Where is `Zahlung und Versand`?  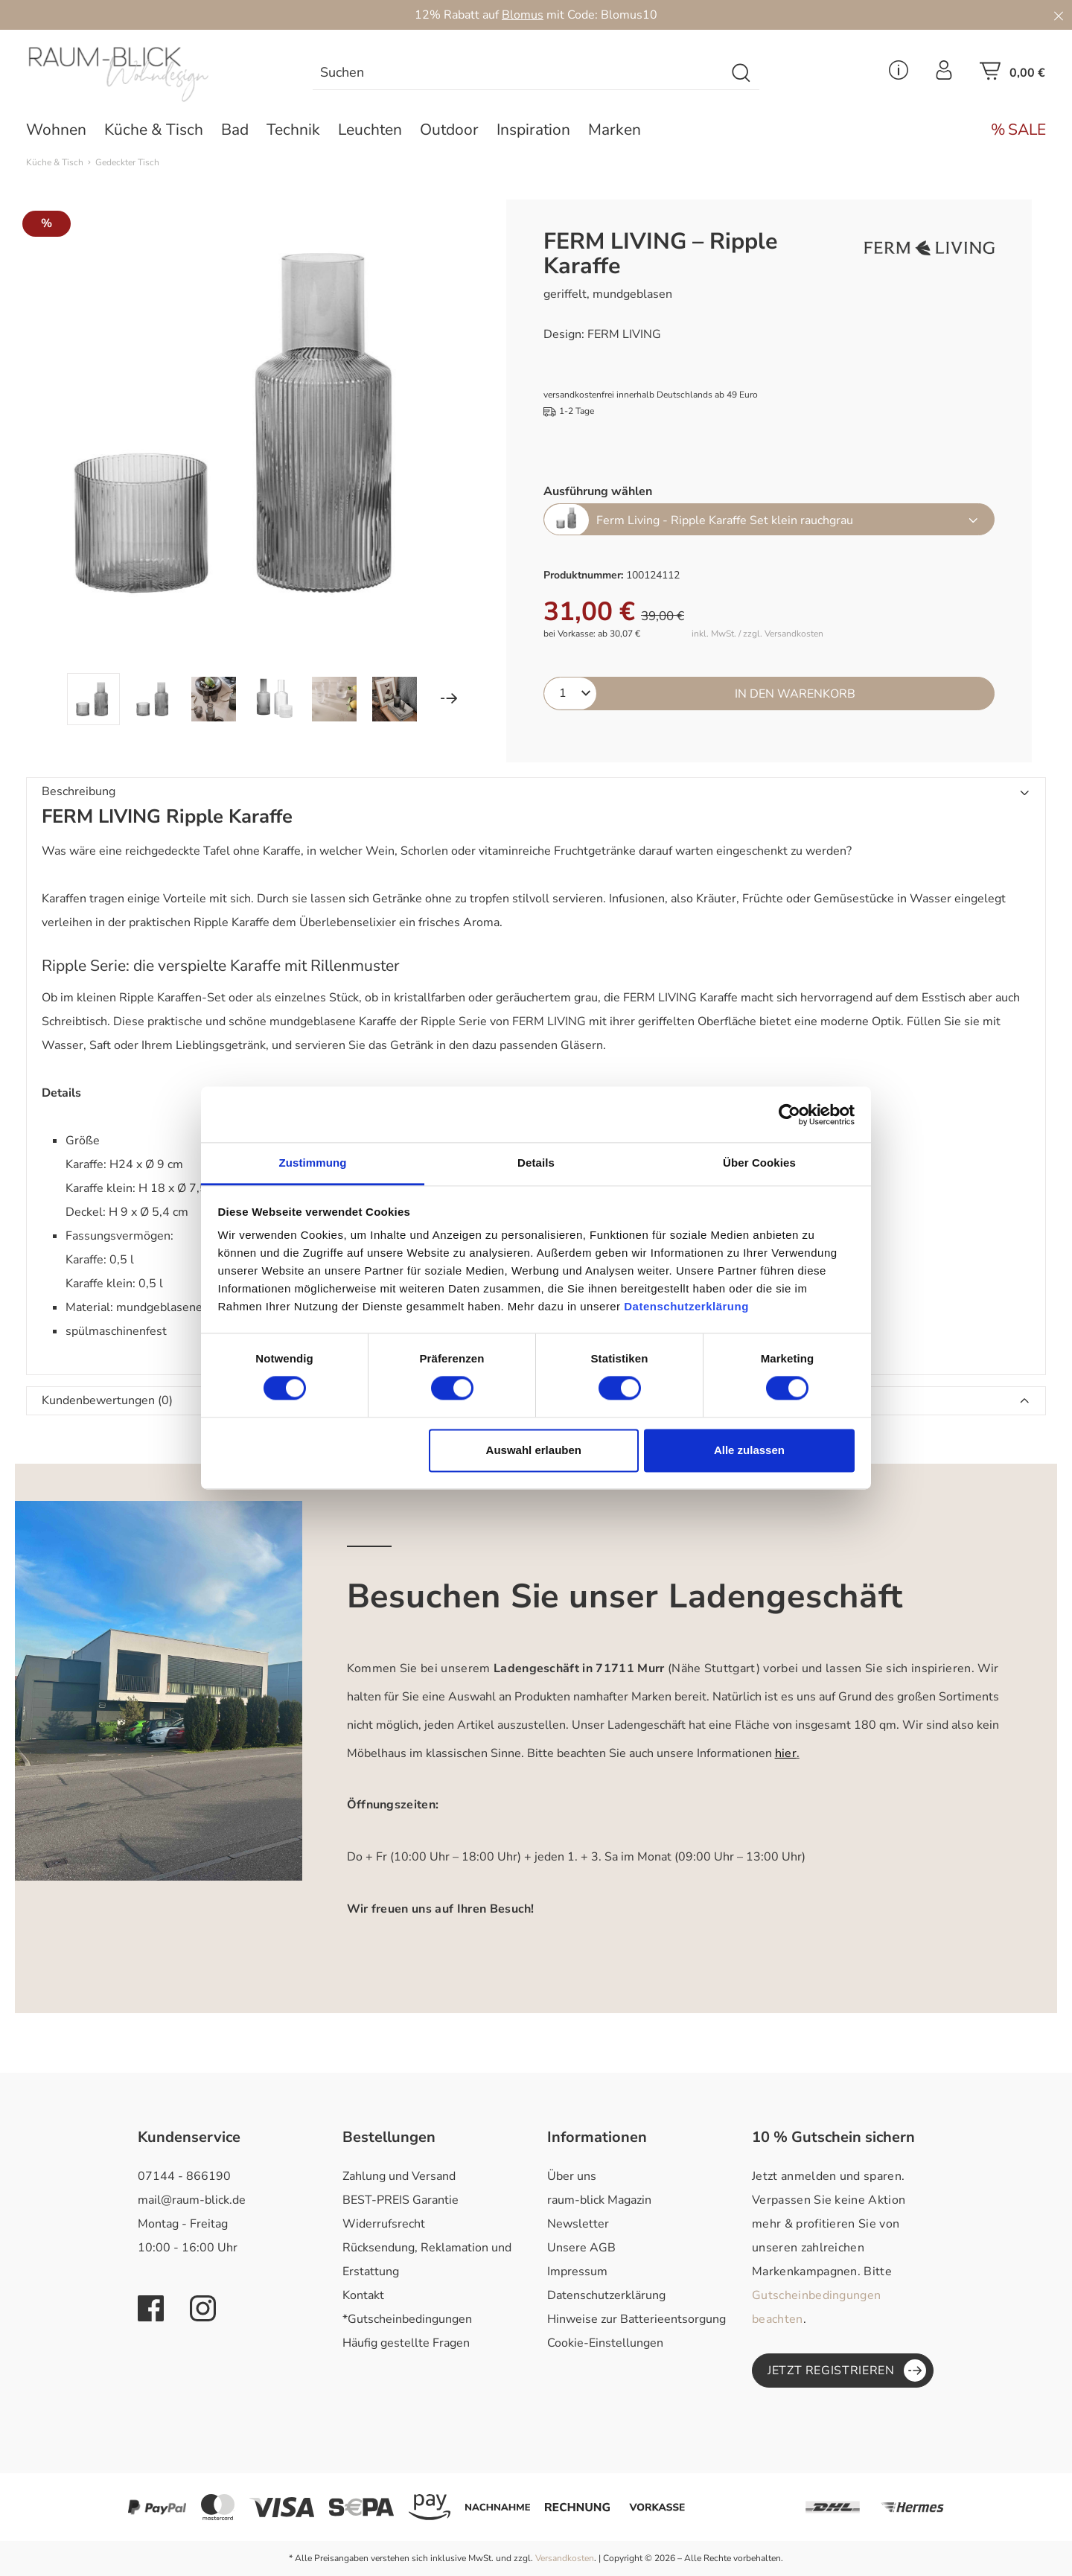 Zahlung und Versand is located at coordinates (399, 2176).